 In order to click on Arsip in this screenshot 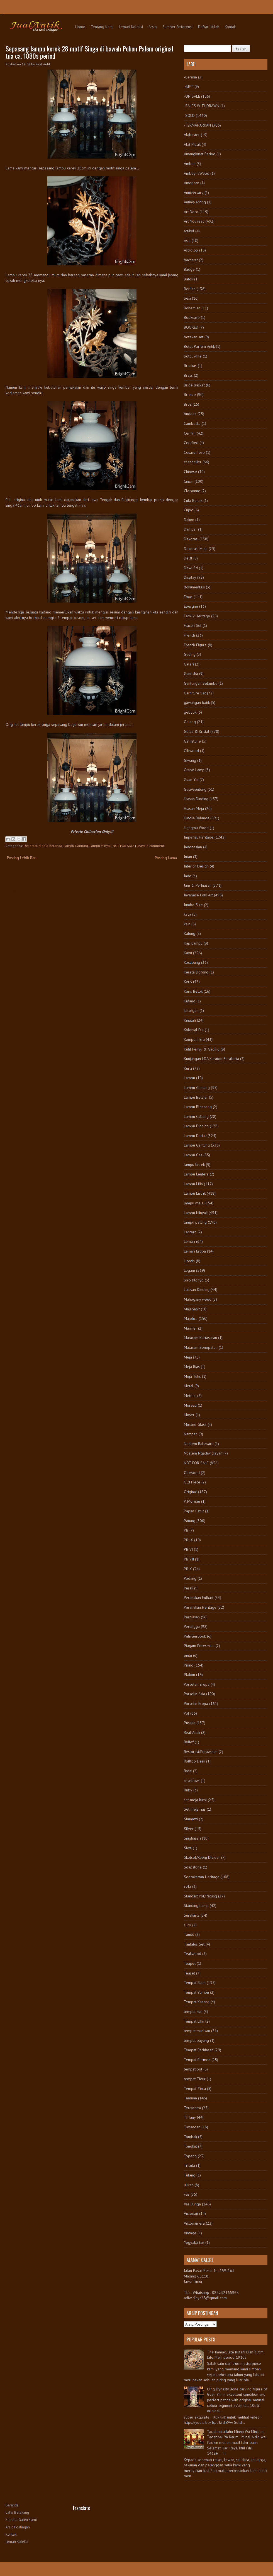, I will do `click(152, 26)`.